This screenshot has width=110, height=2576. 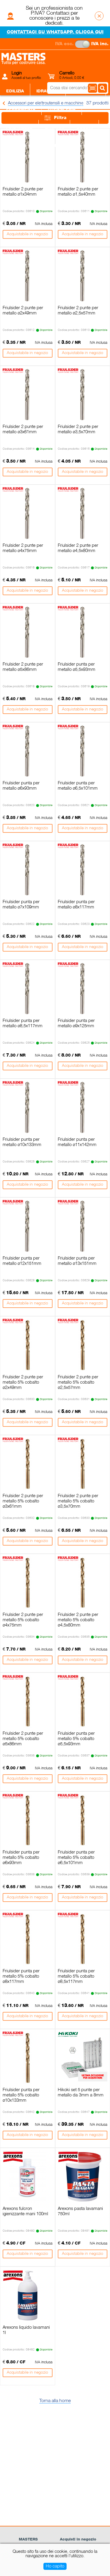 I want to click on Friulsider 2 punte per metallo ø3,5x70mm, so click(x=78, y=429).